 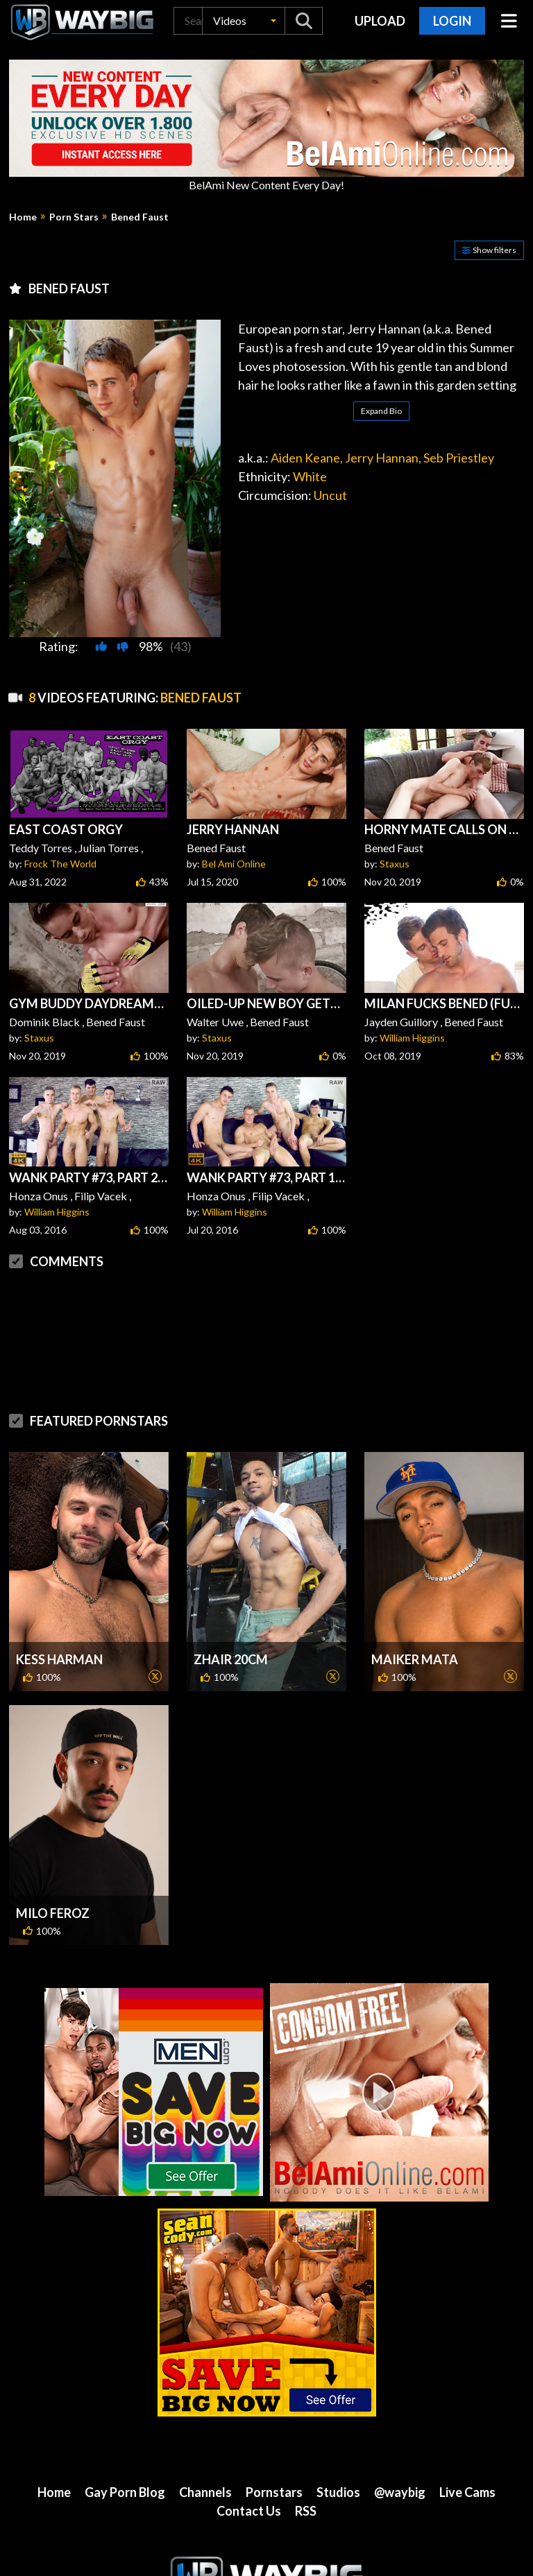 What do you see at coordinates (59, 1659) in the screenshot?
I see `Kess Harman` at bounding box center [59, 1659].